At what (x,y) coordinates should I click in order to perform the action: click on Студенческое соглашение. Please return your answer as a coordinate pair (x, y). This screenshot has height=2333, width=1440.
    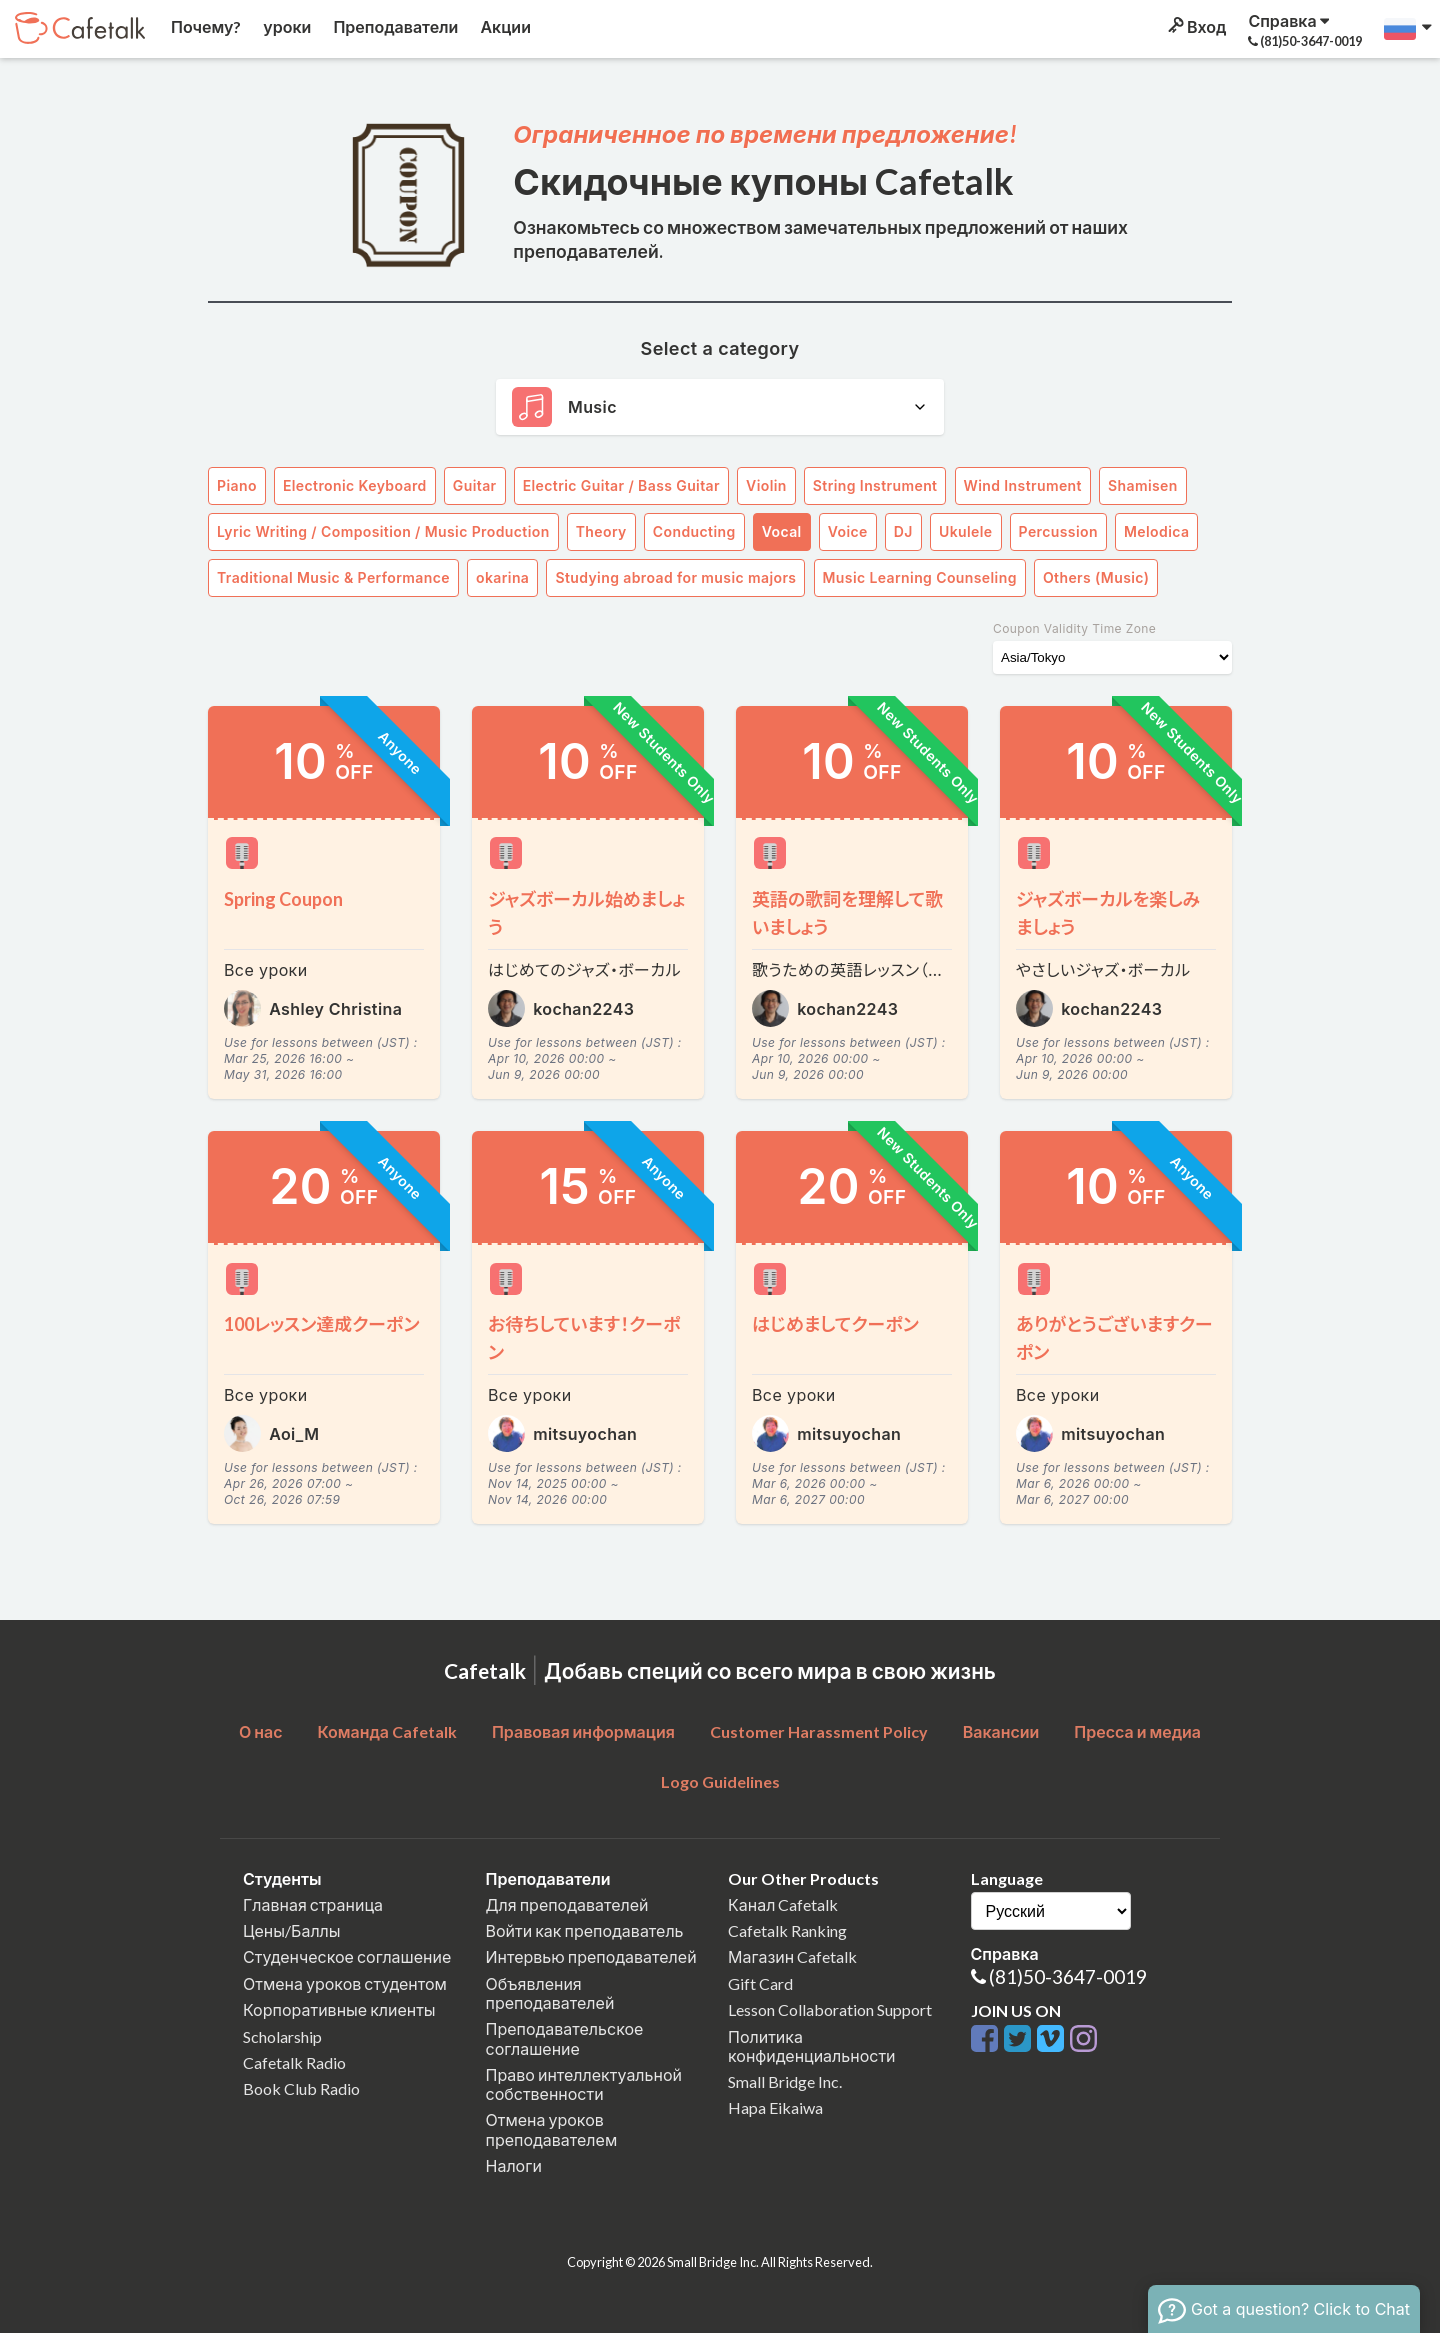
    Looking at the image, I should click on (347, 1956).